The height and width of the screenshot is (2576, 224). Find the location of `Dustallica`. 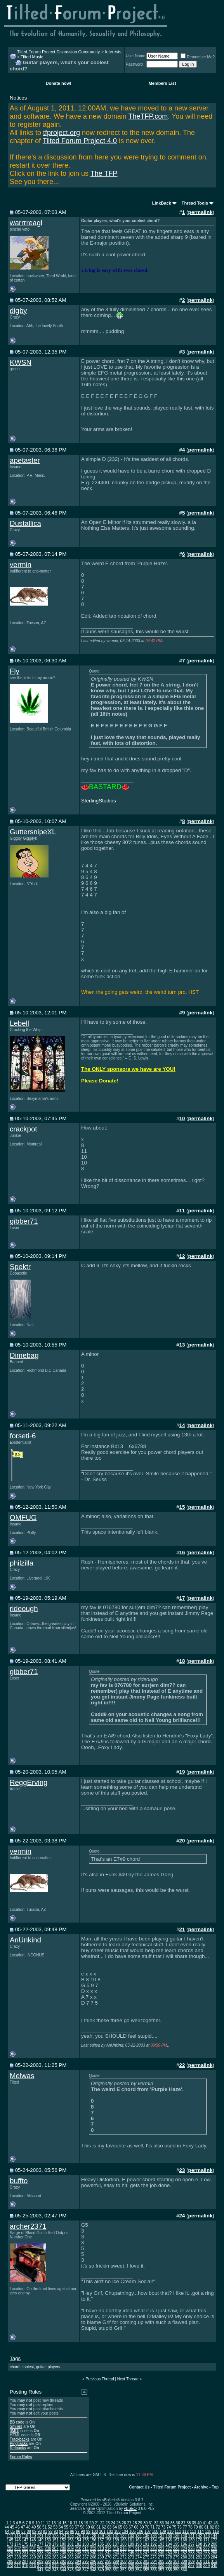

Dustallica is located at coordinates (25, 523).